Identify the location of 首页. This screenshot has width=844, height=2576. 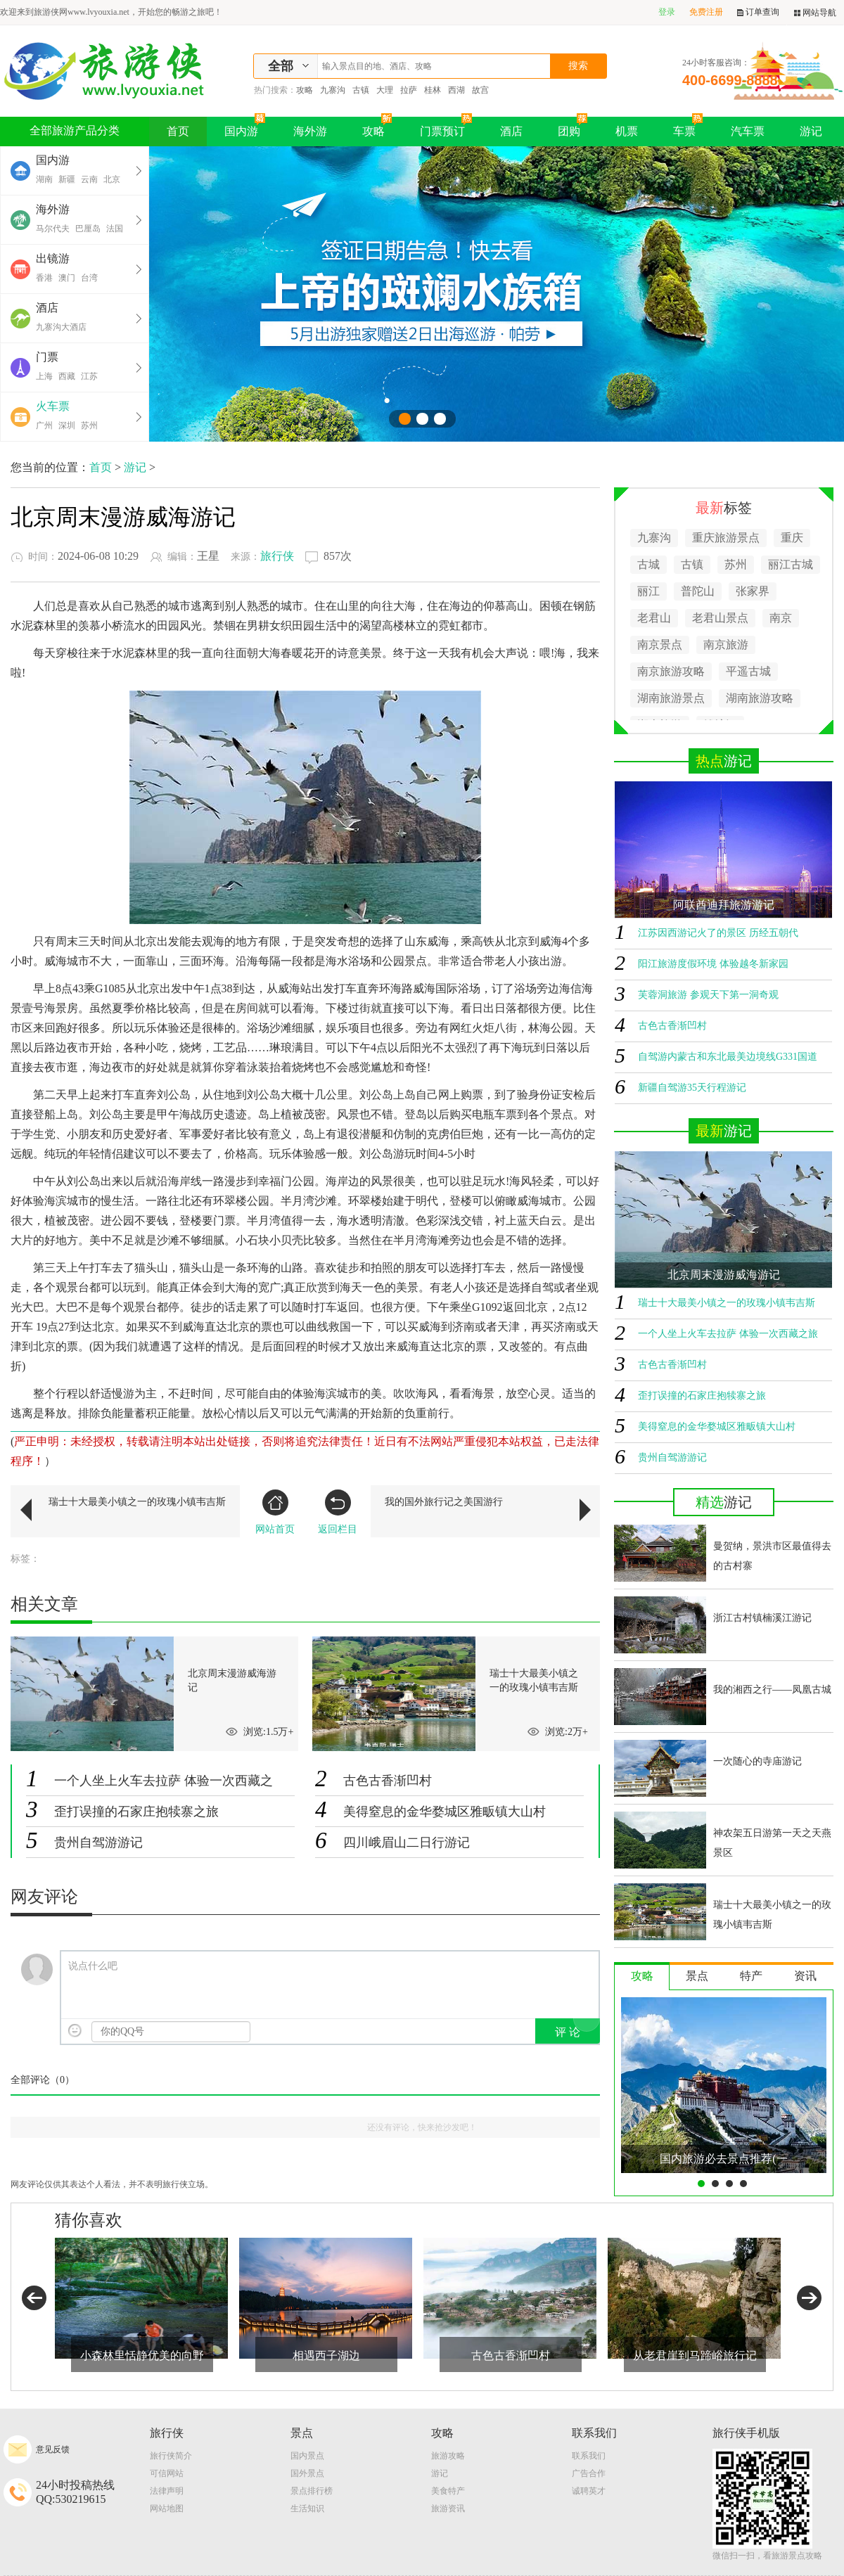
(178, 131).